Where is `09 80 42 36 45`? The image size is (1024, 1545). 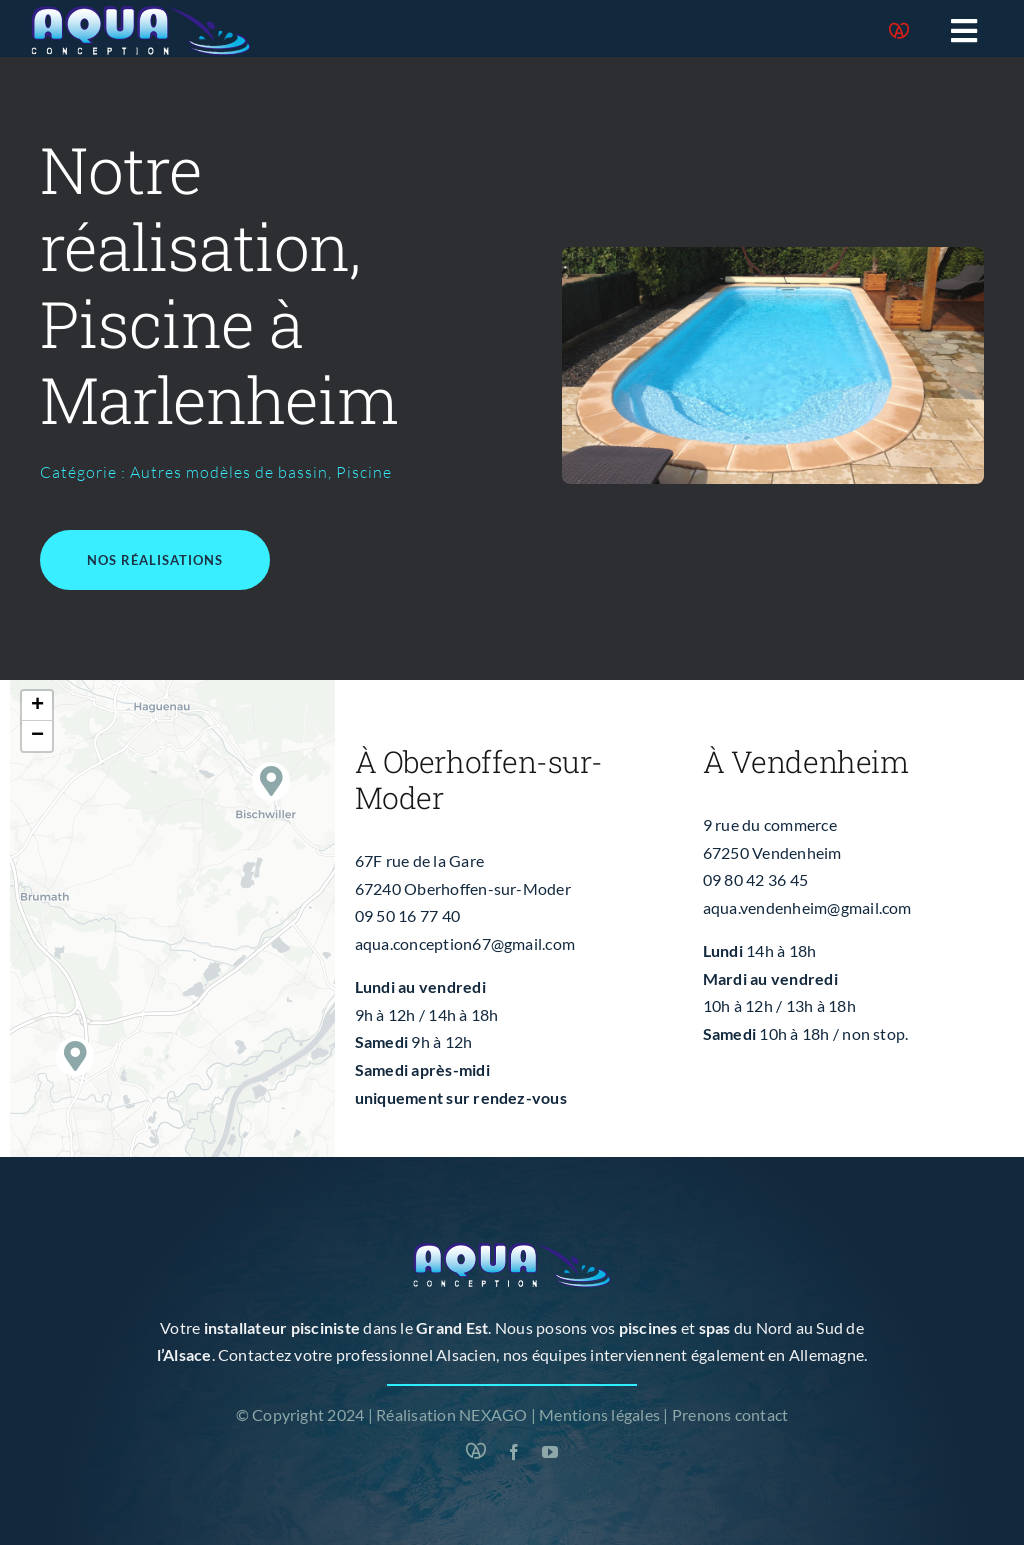
09 80 42 36 45 is located at coordinates (755, 879).